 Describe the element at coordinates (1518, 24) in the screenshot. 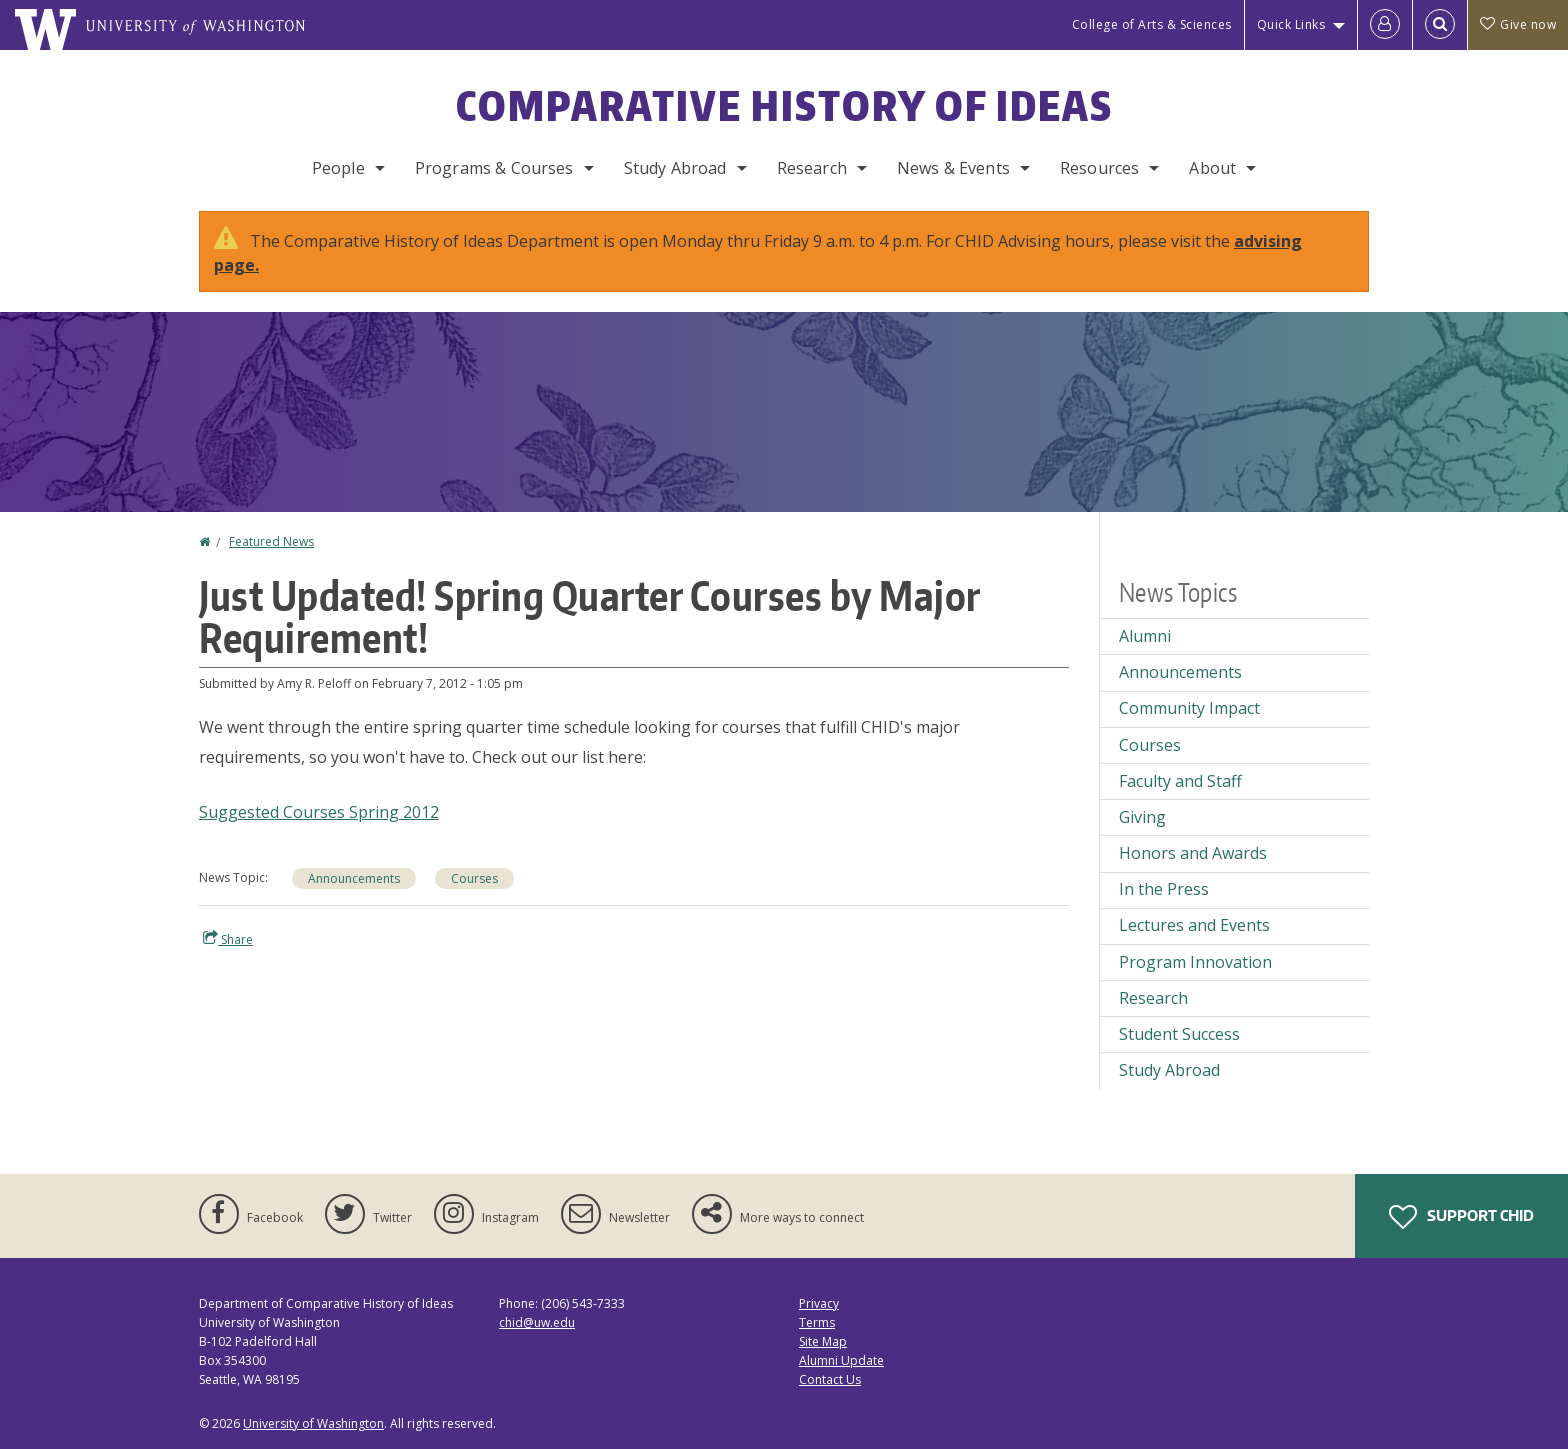

I see `Give now` at that location.